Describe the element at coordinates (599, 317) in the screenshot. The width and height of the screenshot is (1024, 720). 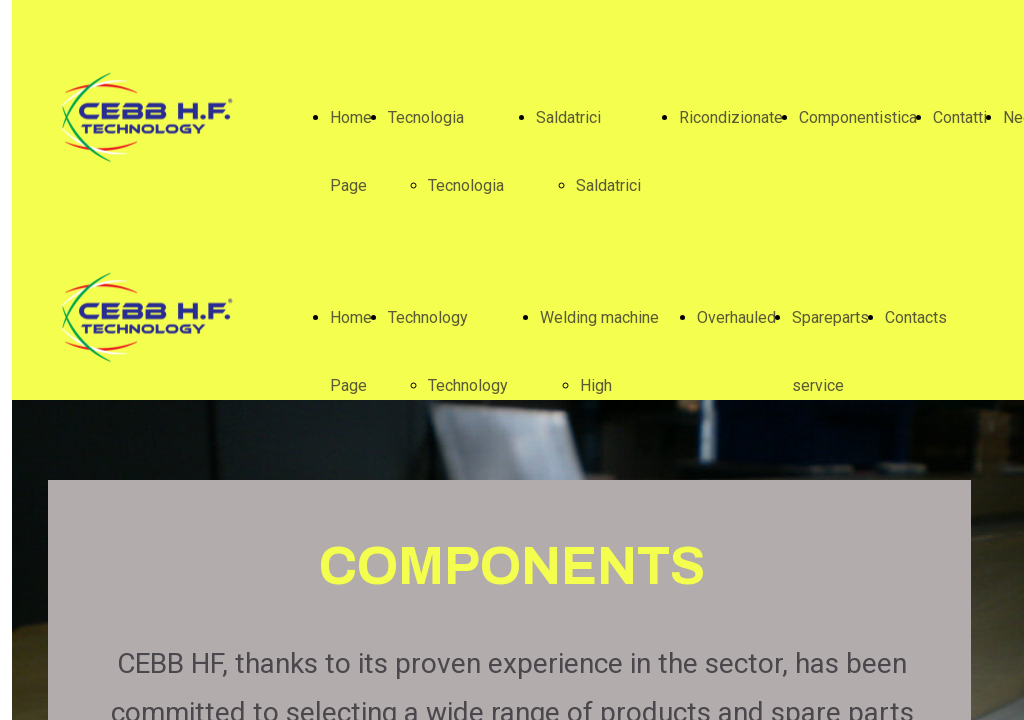
I see `Welding machine` at that location.